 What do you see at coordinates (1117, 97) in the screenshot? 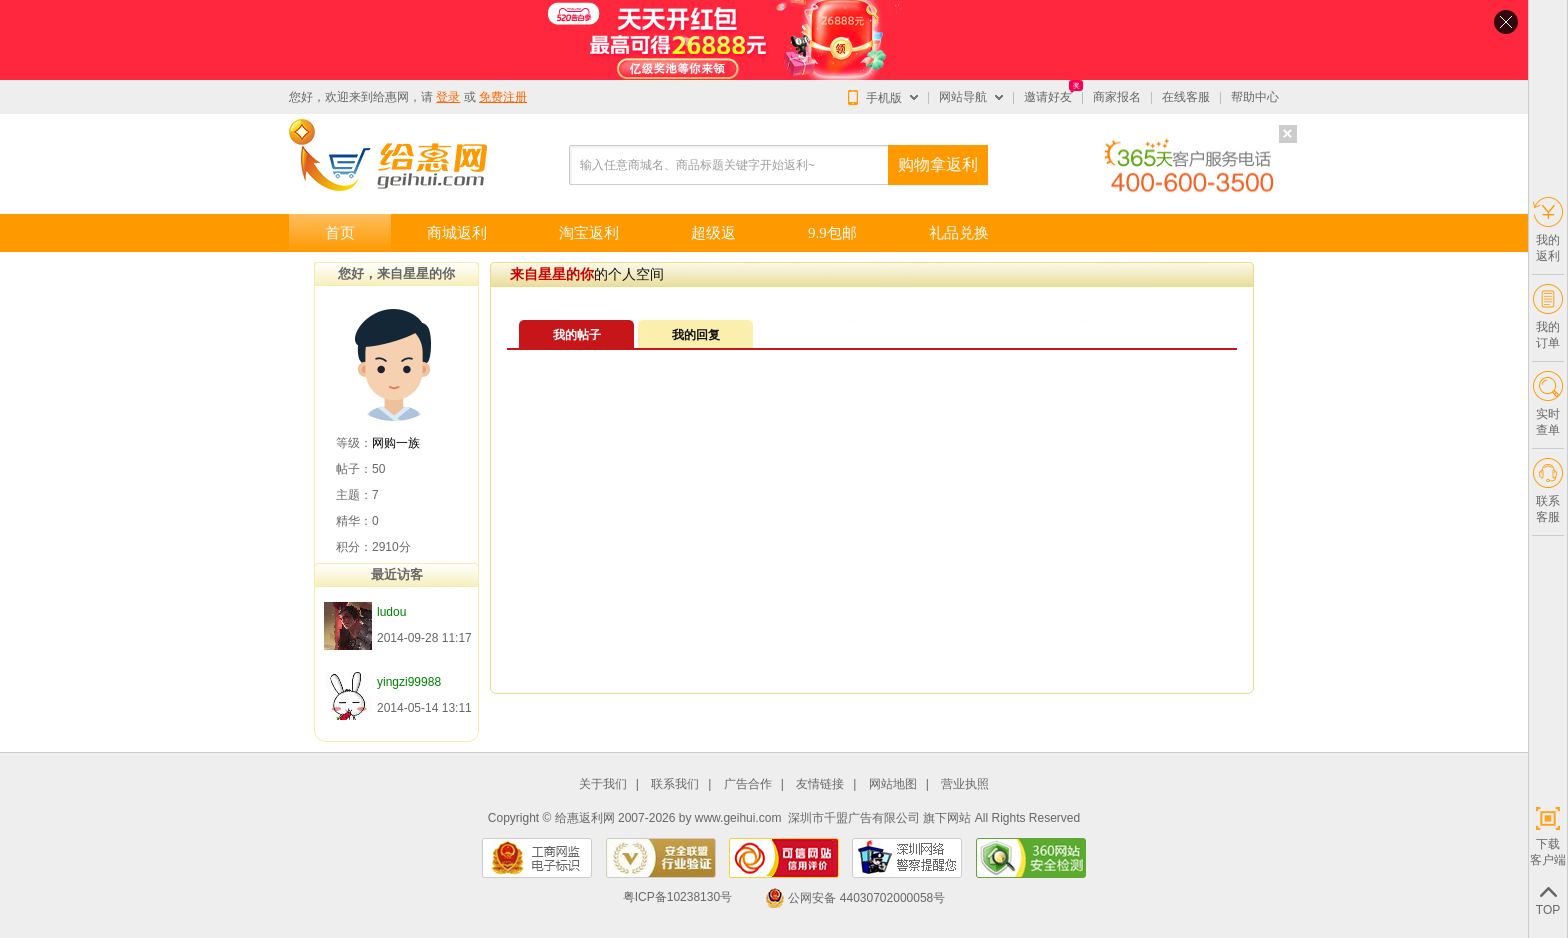
I see `商家报名` at bounding box center [1117, 97].